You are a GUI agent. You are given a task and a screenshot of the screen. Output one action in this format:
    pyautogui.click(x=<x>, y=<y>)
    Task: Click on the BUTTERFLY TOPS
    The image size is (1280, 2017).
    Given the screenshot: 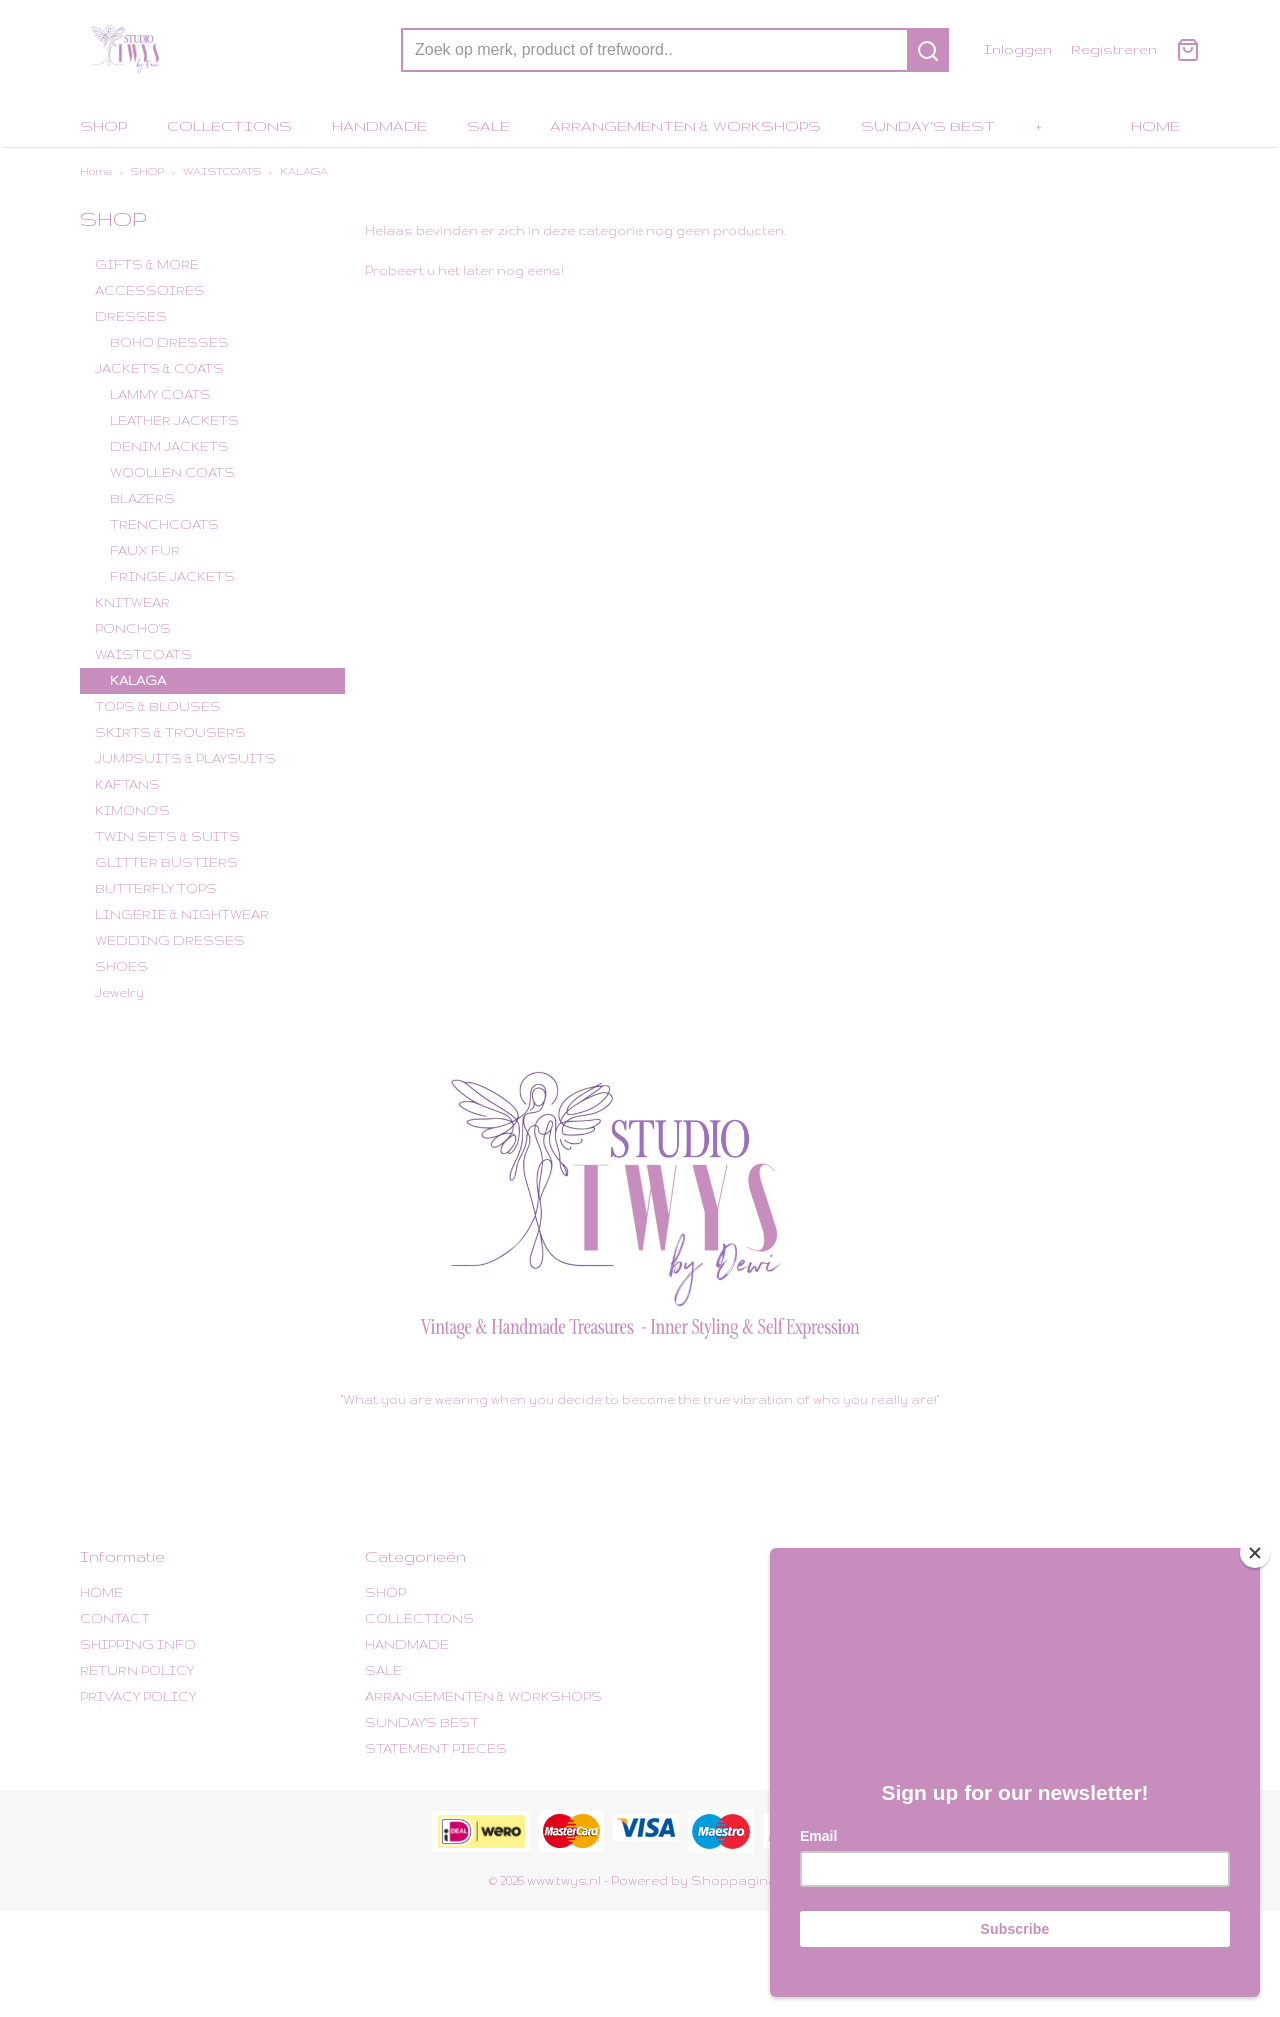 What is the action you would take?
    pyautogui.click(x=156, y=888)
    